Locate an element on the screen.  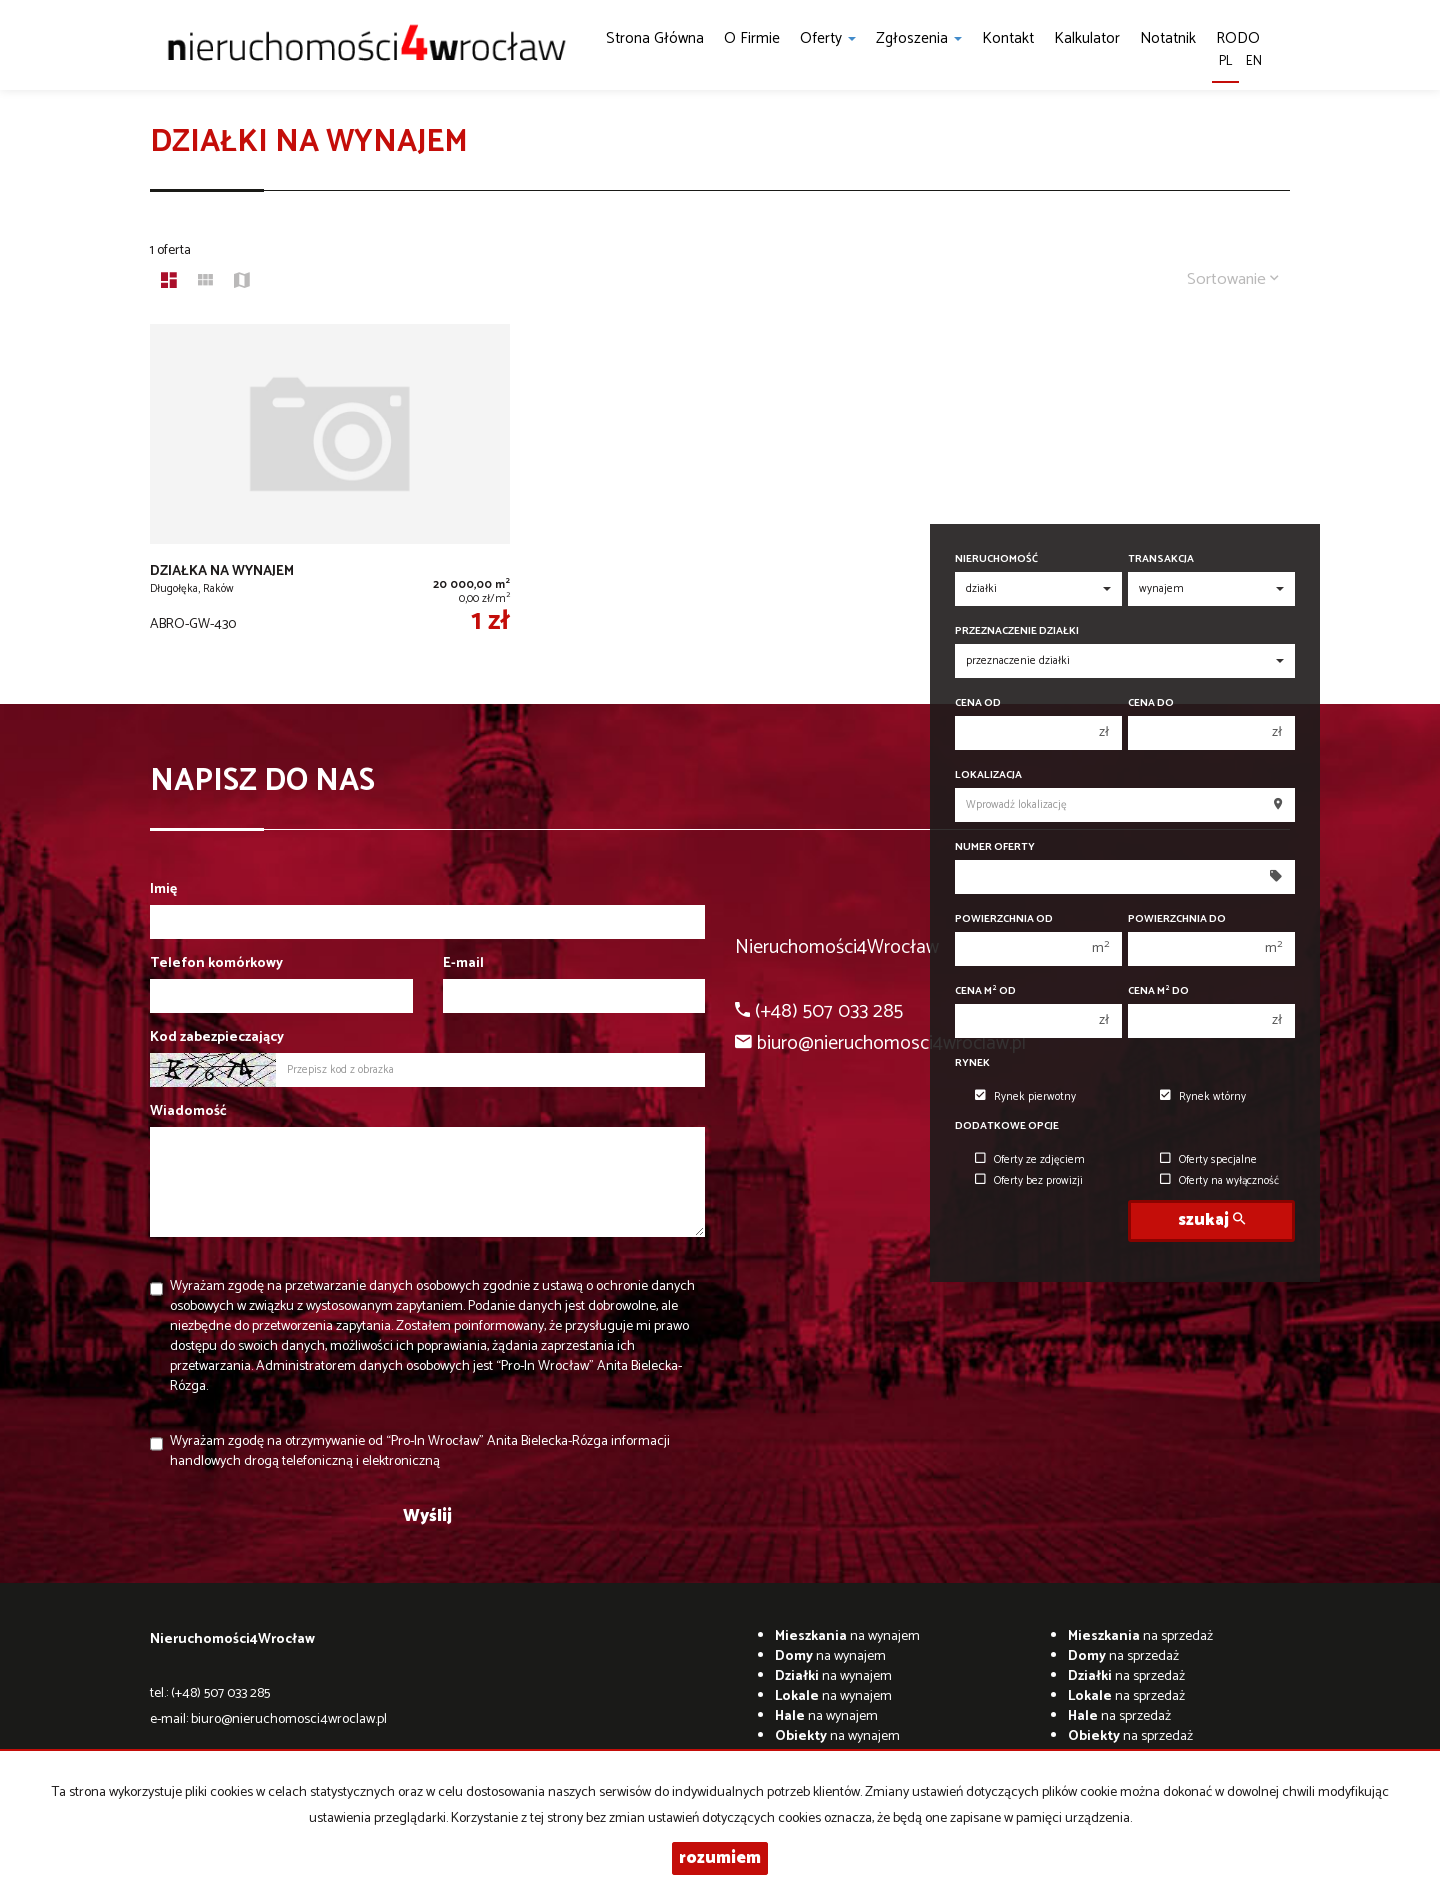
Rynek pierwotny is located at coordinates (1025, 1097).